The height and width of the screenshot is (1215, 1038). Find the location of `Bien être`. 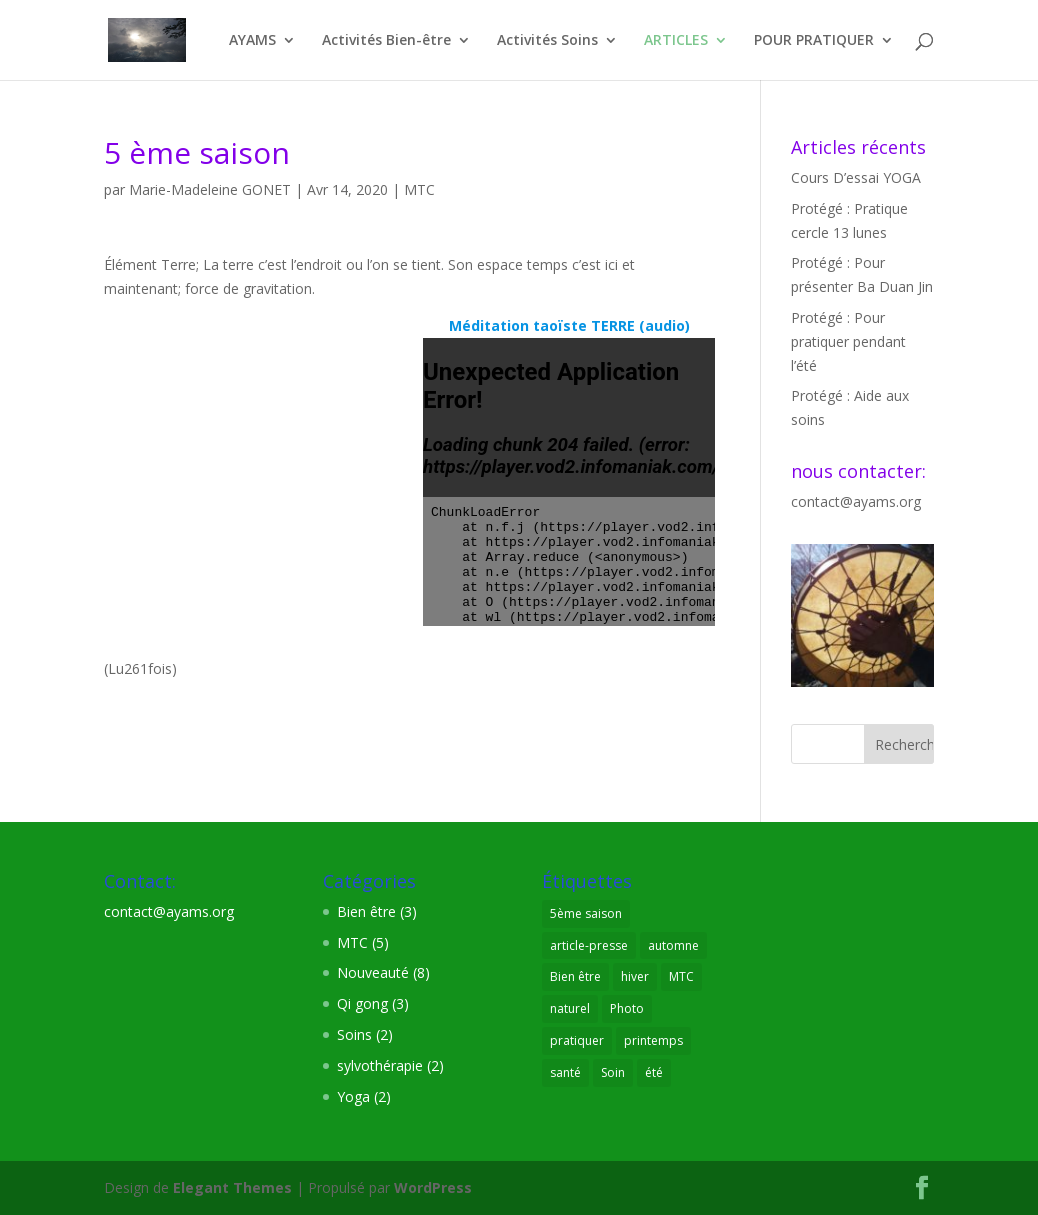

Bien être is located at coordinates (366, 911).